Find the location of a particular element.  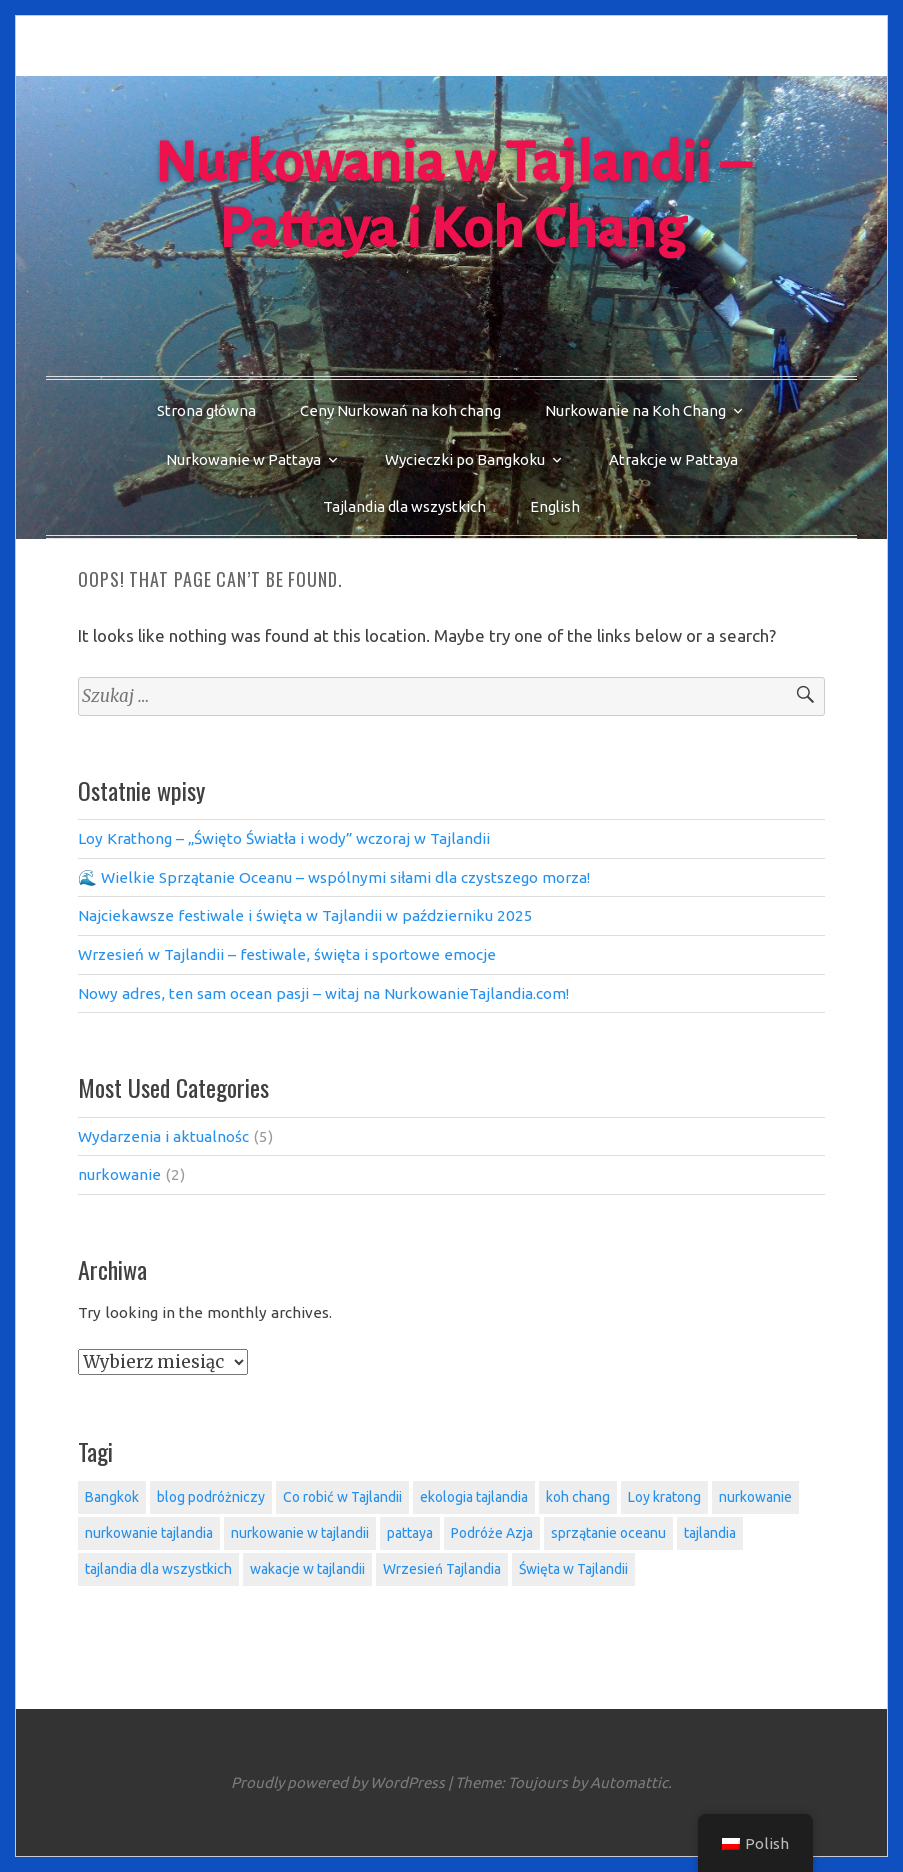

Wycieczki po Bangkoku is located at coordinates (465, 459).